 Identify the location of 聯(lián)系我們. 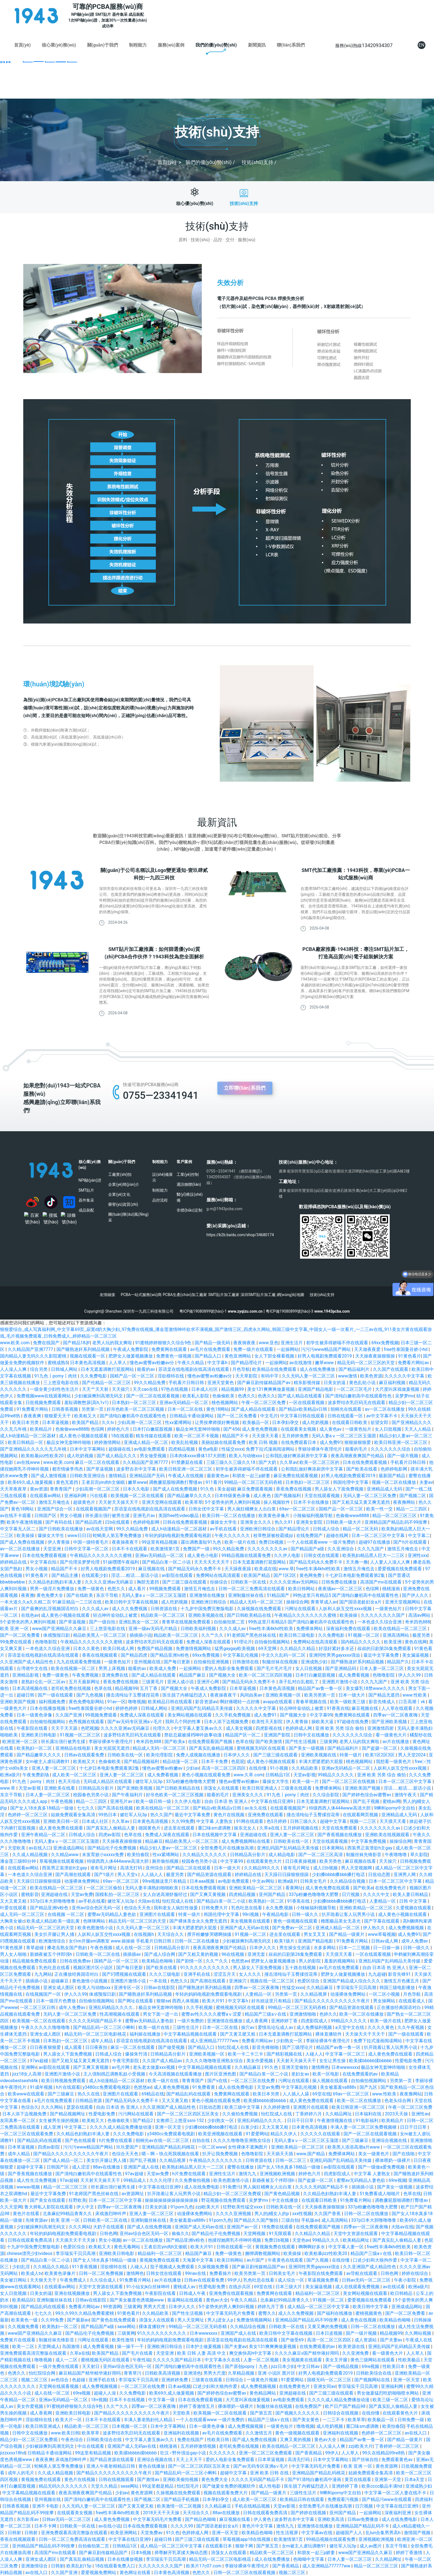
(291, 45).